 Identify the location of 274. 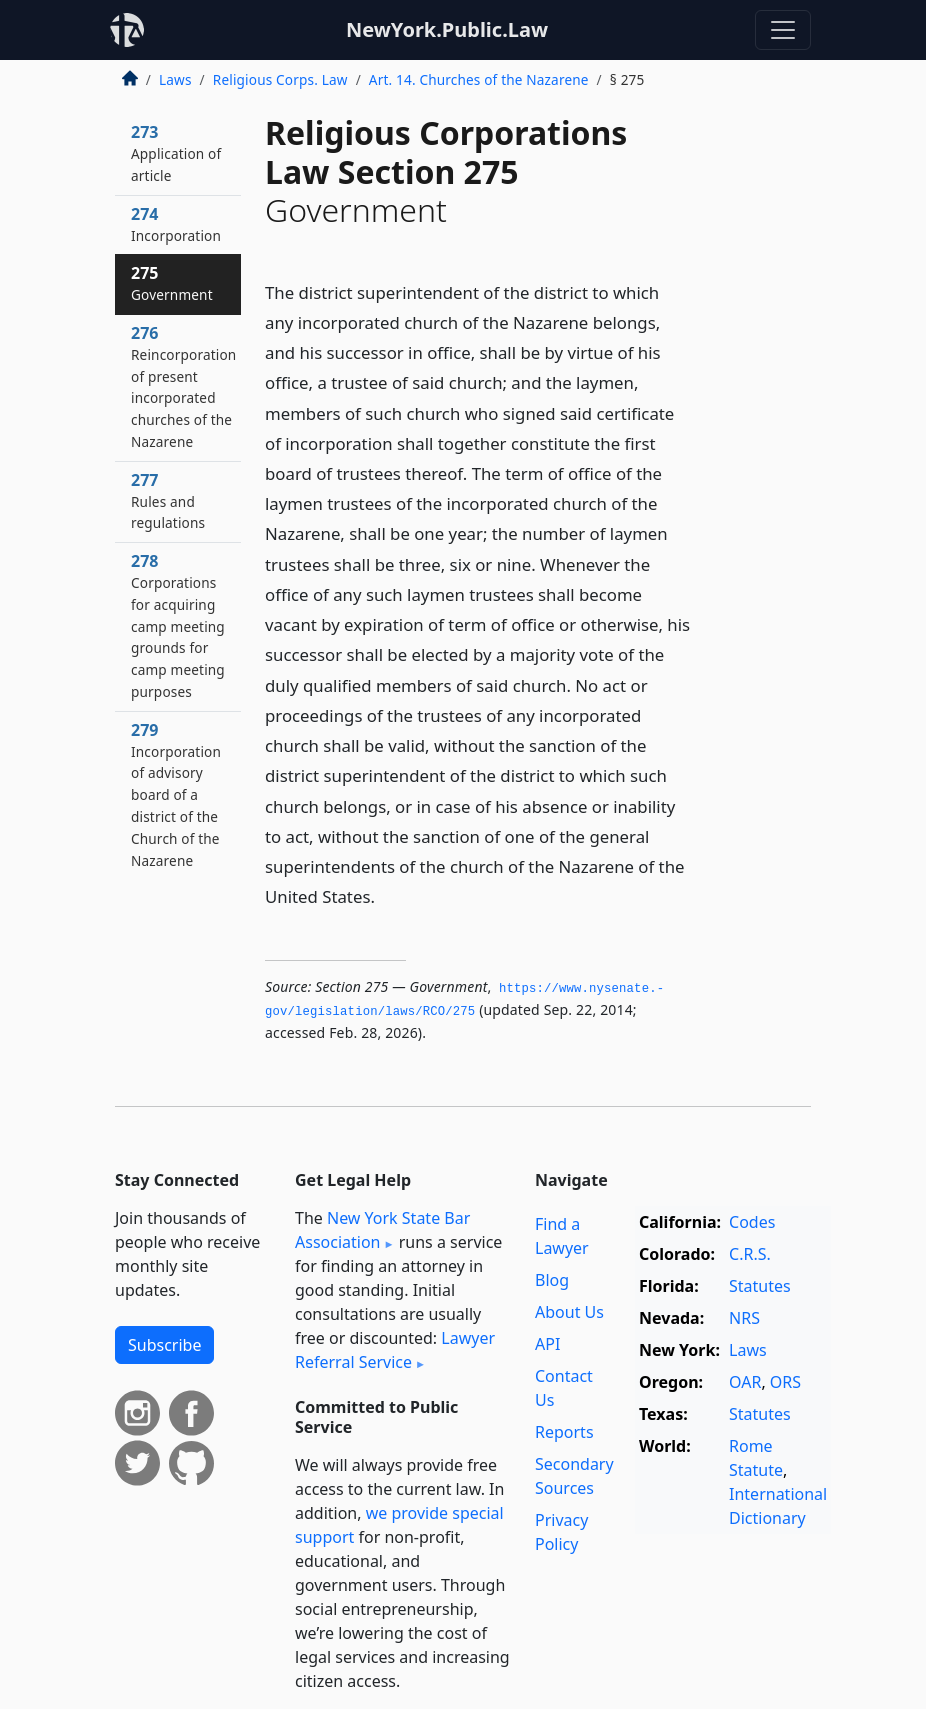
(176, 224).